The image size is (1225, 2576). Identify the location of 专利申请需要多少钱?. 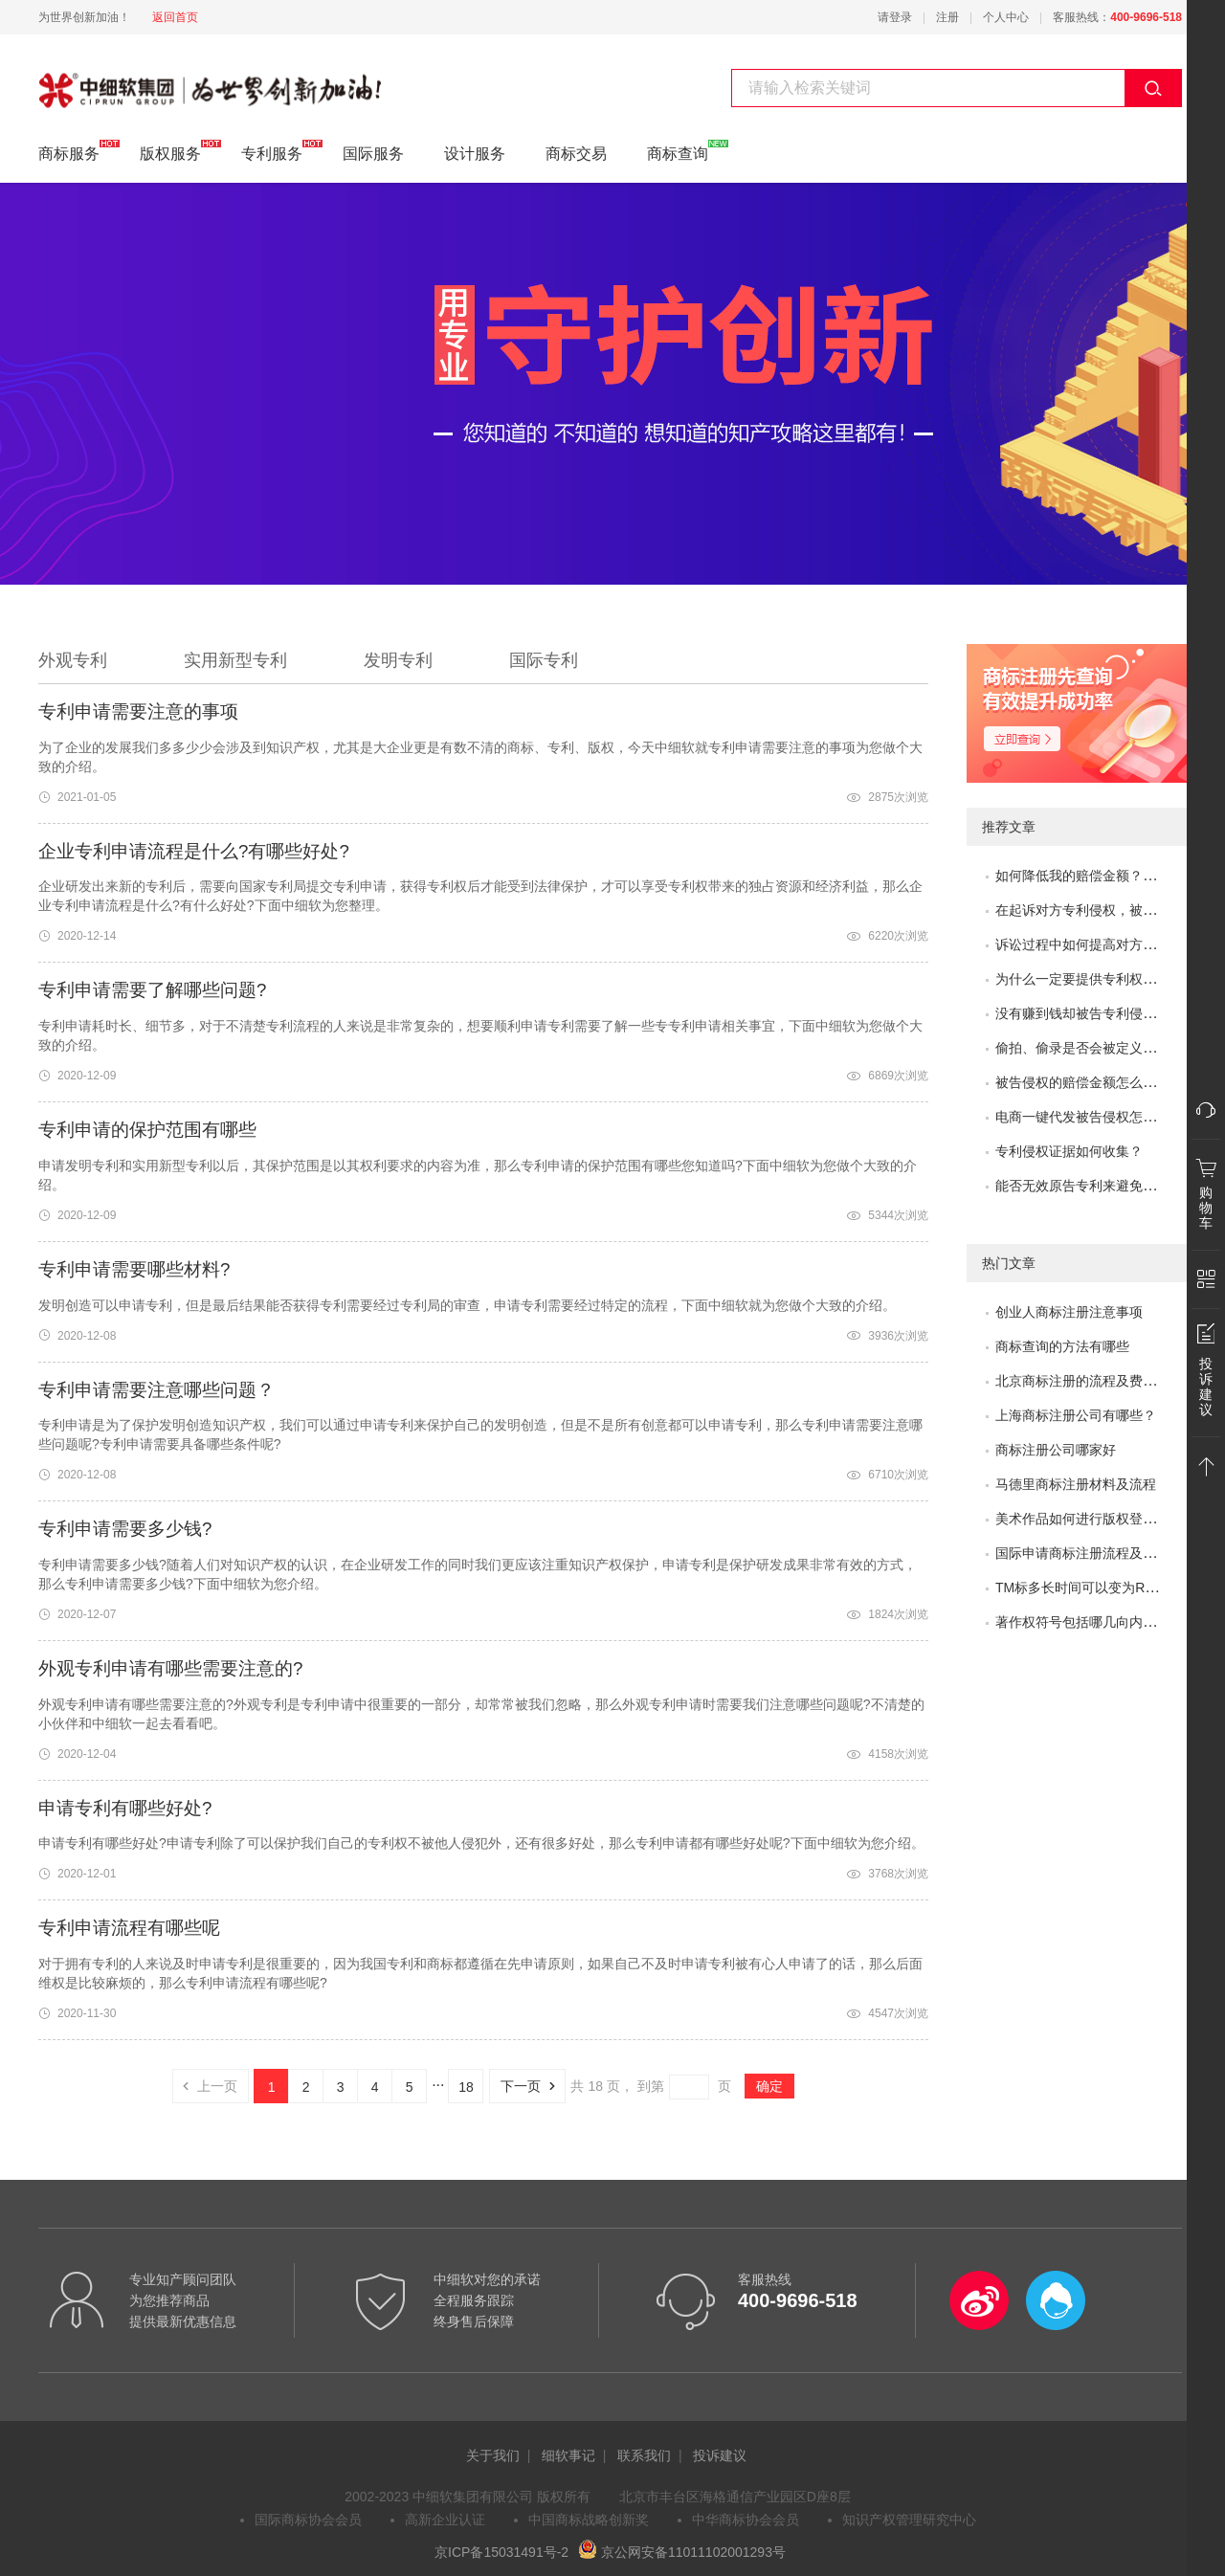
(125, 1529).